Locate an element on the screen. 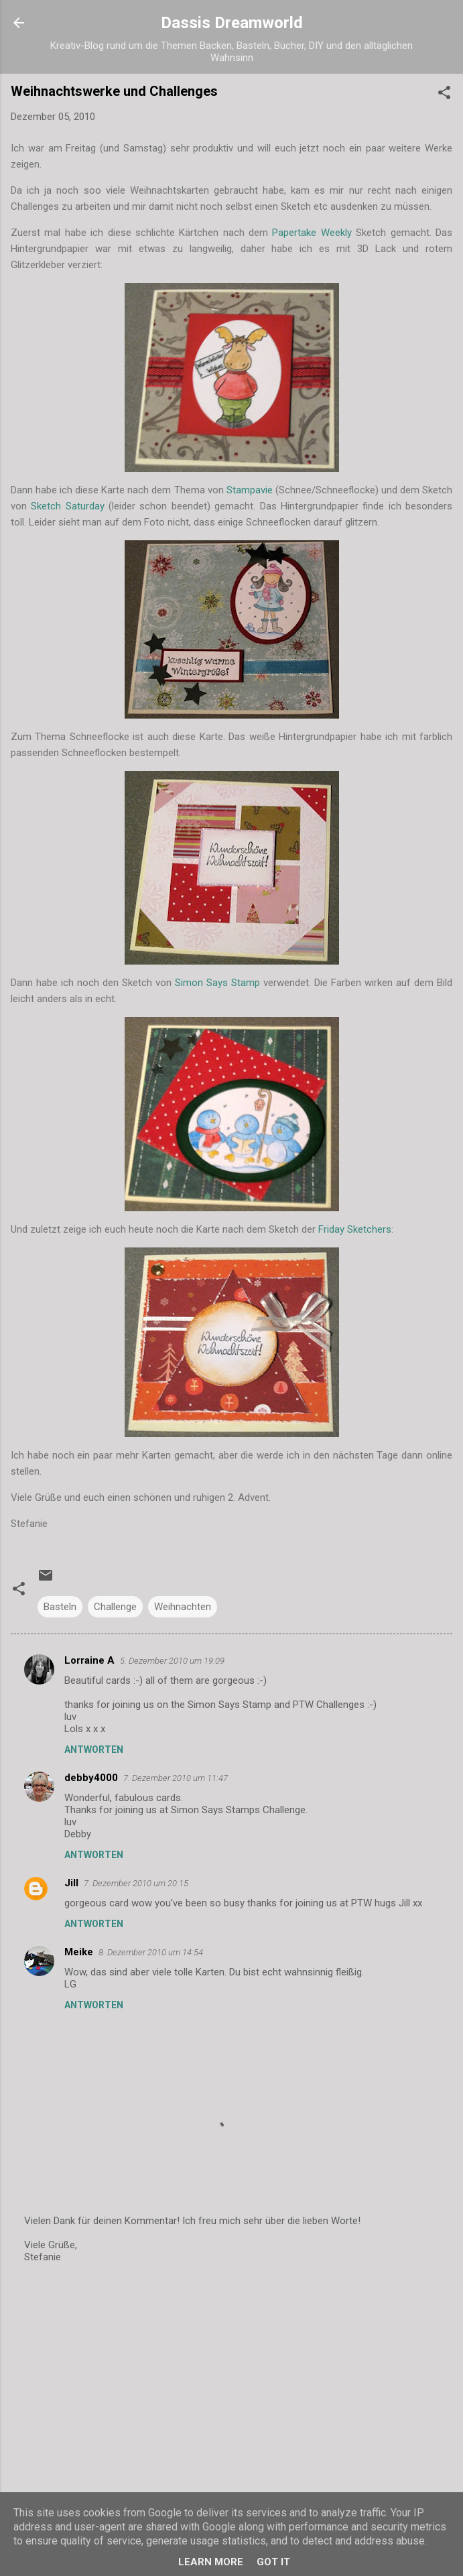 The height and width of the screenshot is (2576, 463). debby4000 is located at coordinates (91, 1778).